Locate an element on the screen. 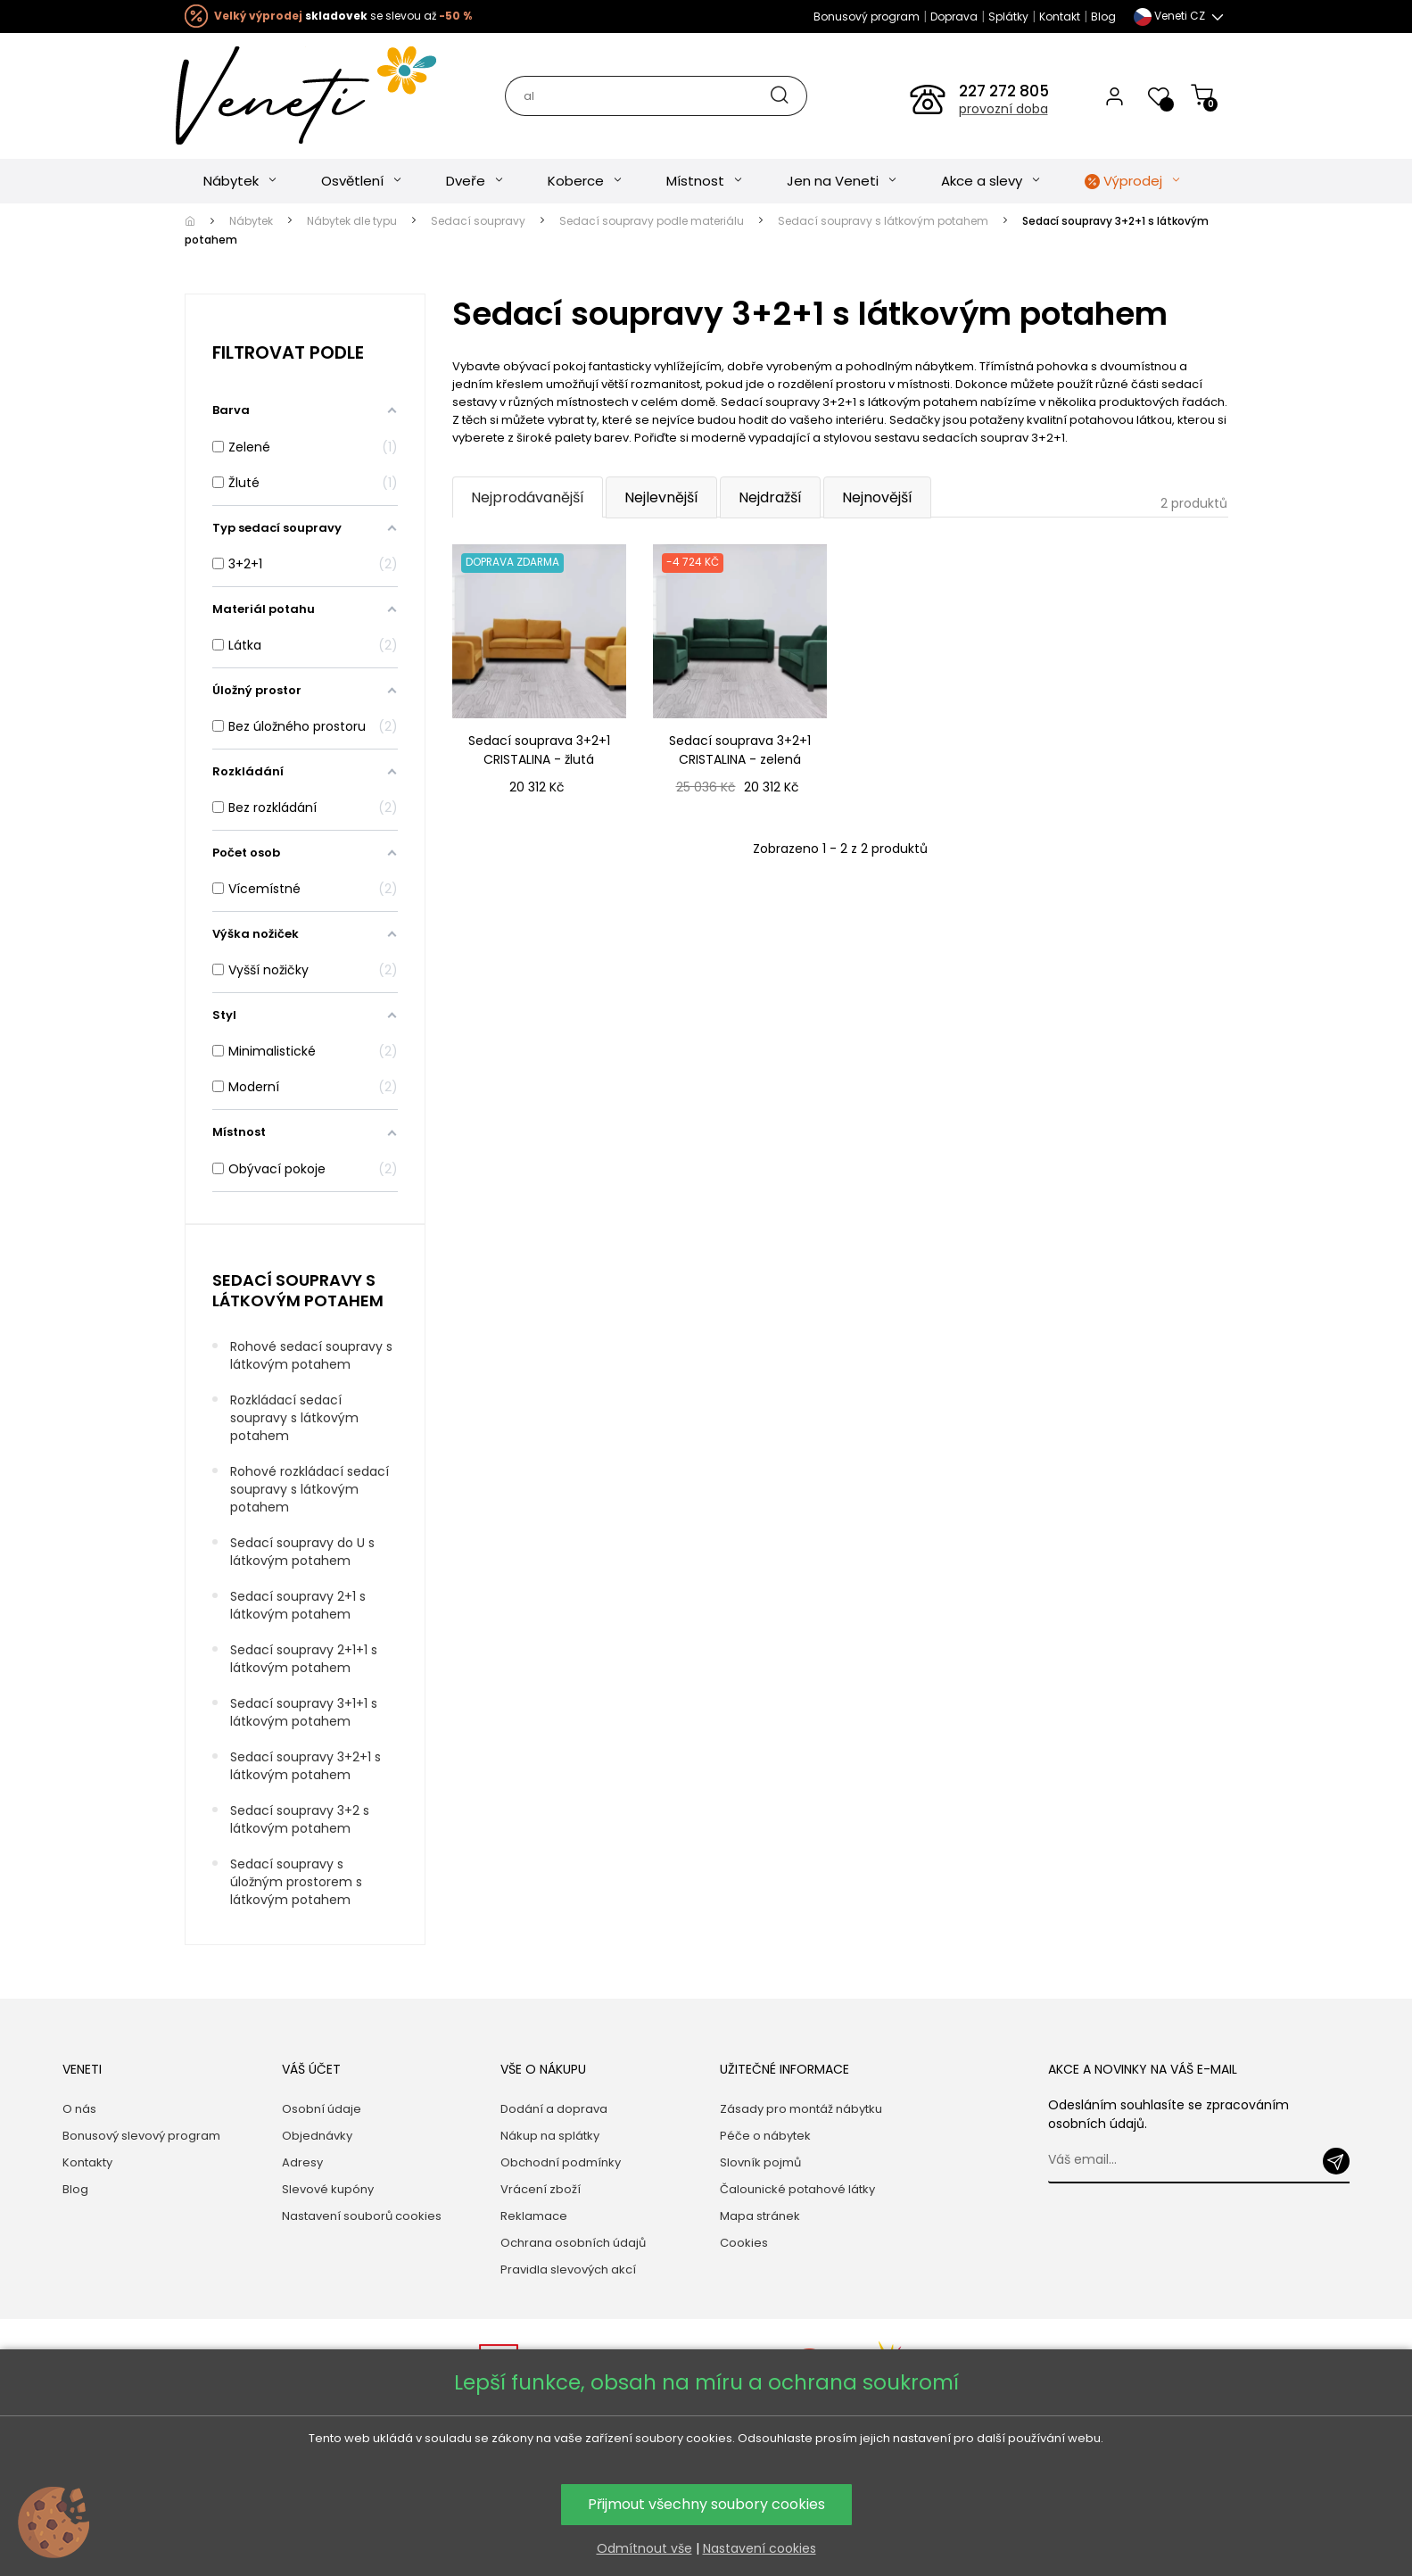 This screenshot has width=1412, height=2576. Reklamace is located at coordinates (533, 2215).